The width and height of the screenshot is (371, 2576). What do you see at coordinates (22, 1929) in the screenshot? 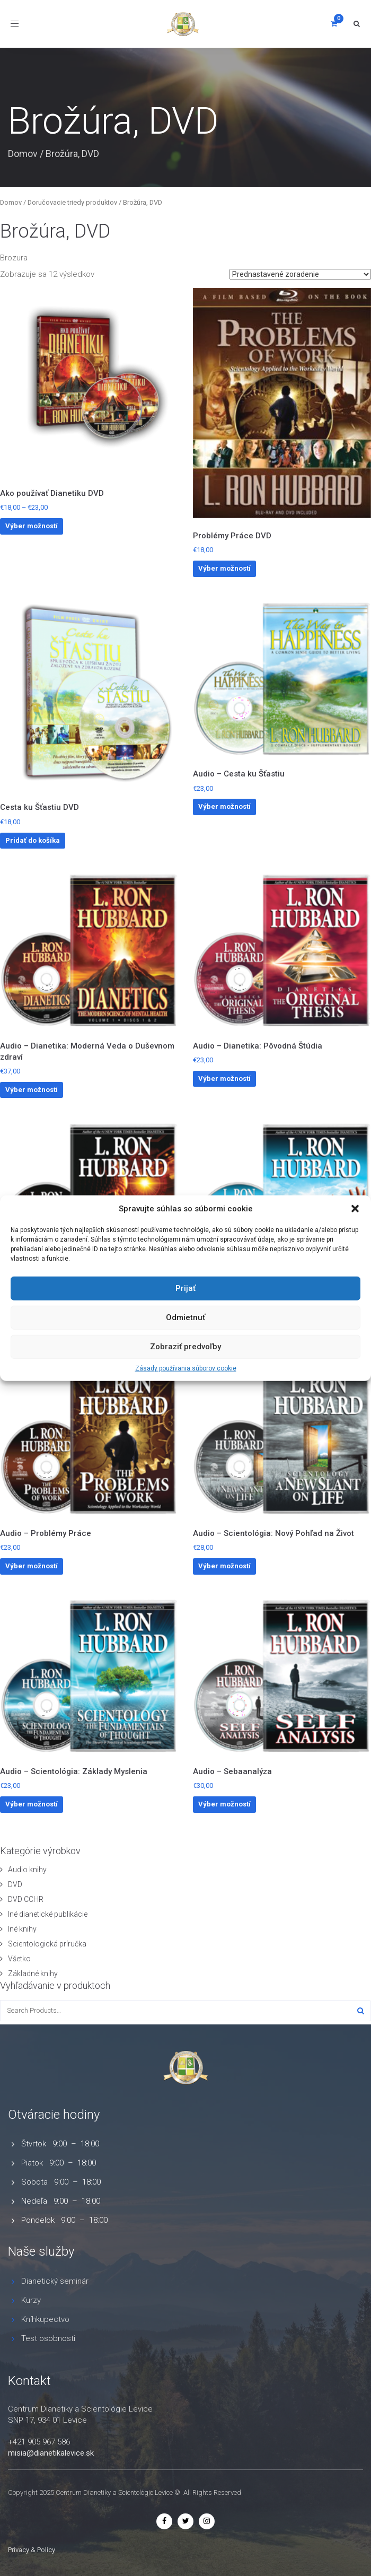
I see `Iné knihy` at bounding box center [22, 1929].